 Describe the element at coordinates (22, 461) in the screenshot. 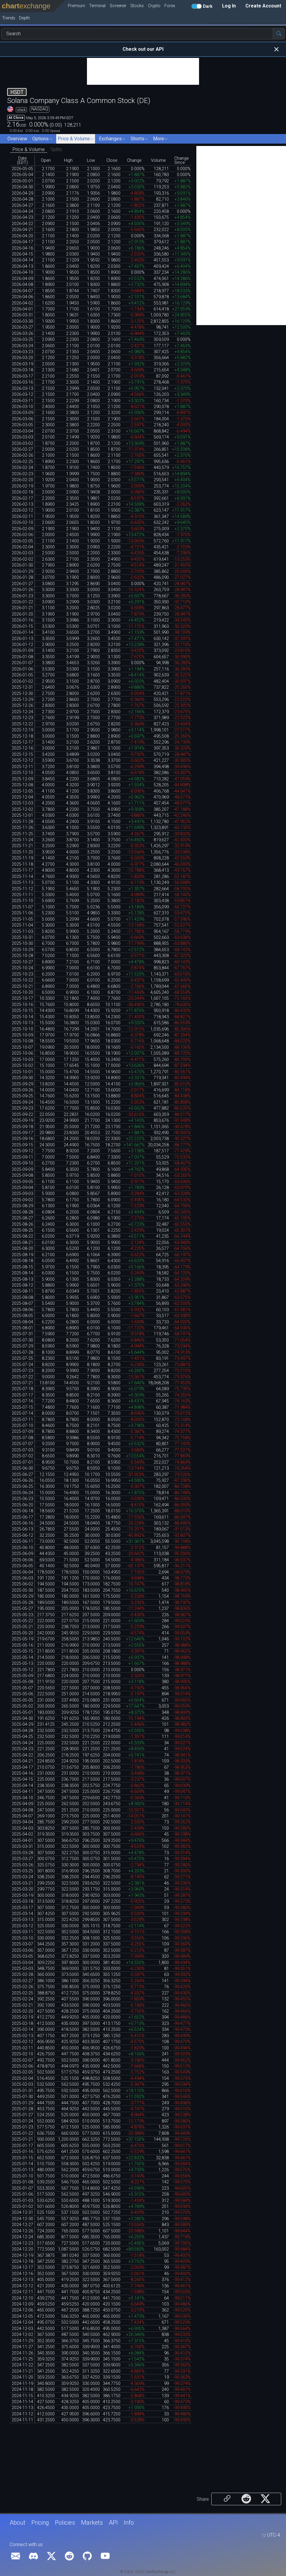

I see `2026-02-25` at that location.